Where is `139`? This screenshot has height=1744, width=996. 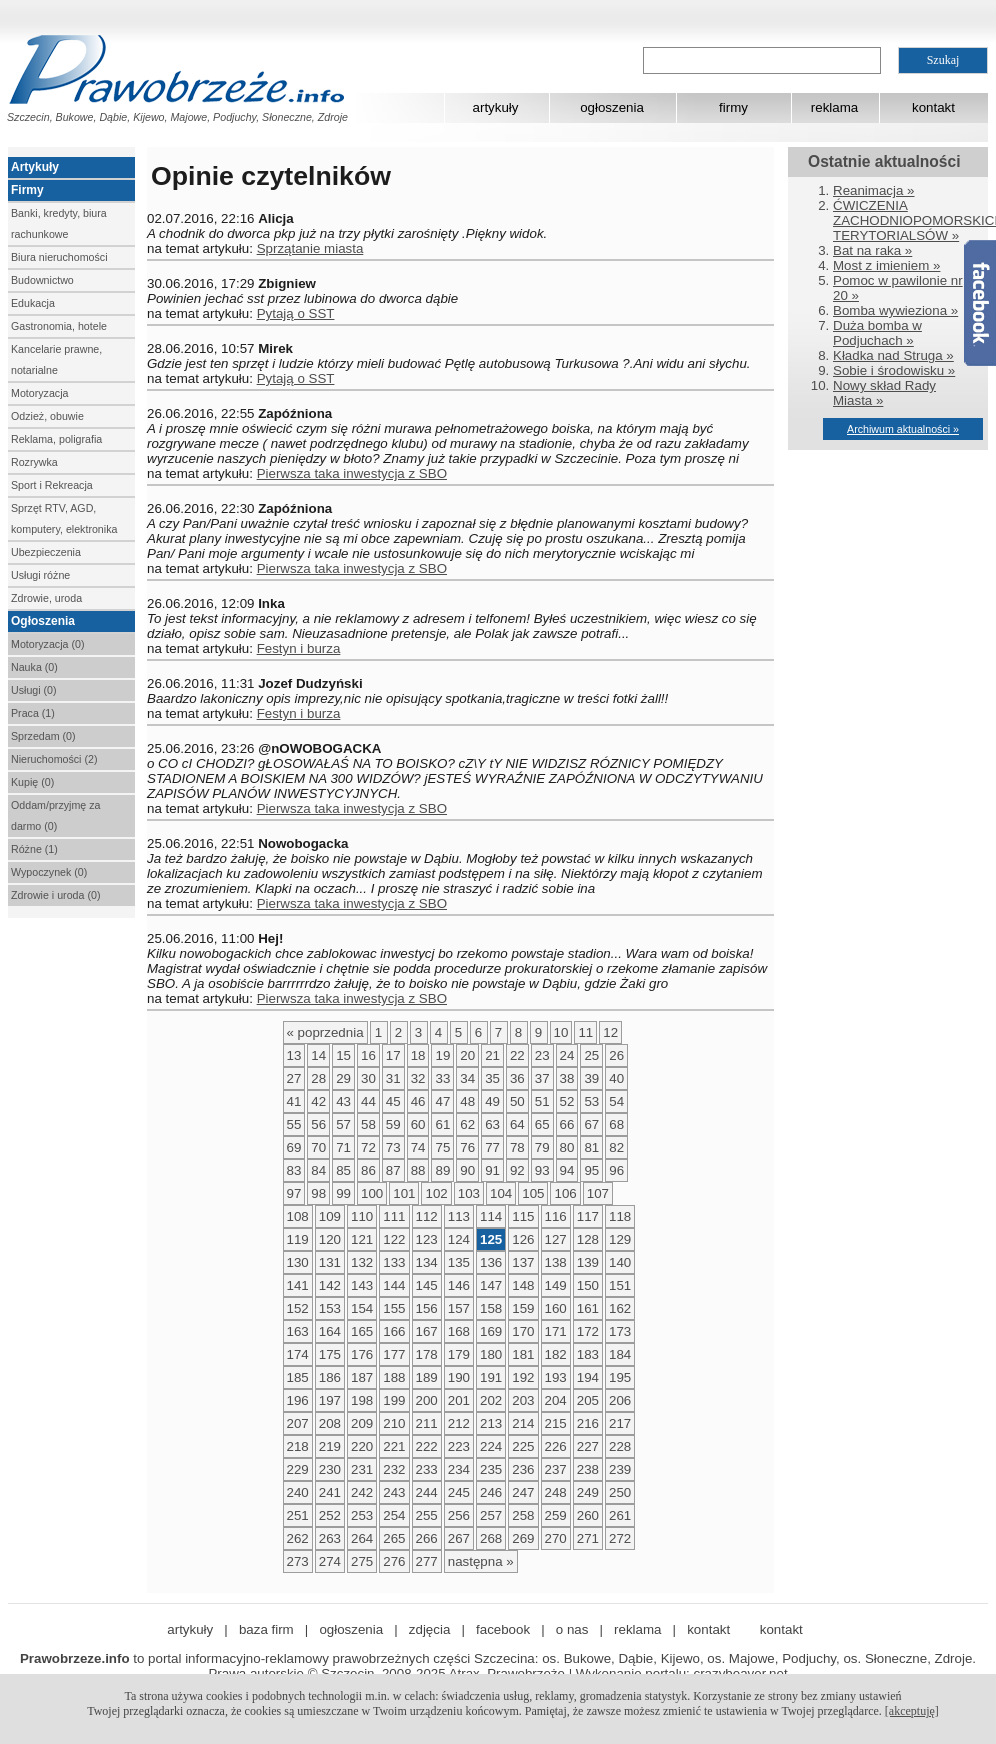 139 is located at coordinates (588, 1262).